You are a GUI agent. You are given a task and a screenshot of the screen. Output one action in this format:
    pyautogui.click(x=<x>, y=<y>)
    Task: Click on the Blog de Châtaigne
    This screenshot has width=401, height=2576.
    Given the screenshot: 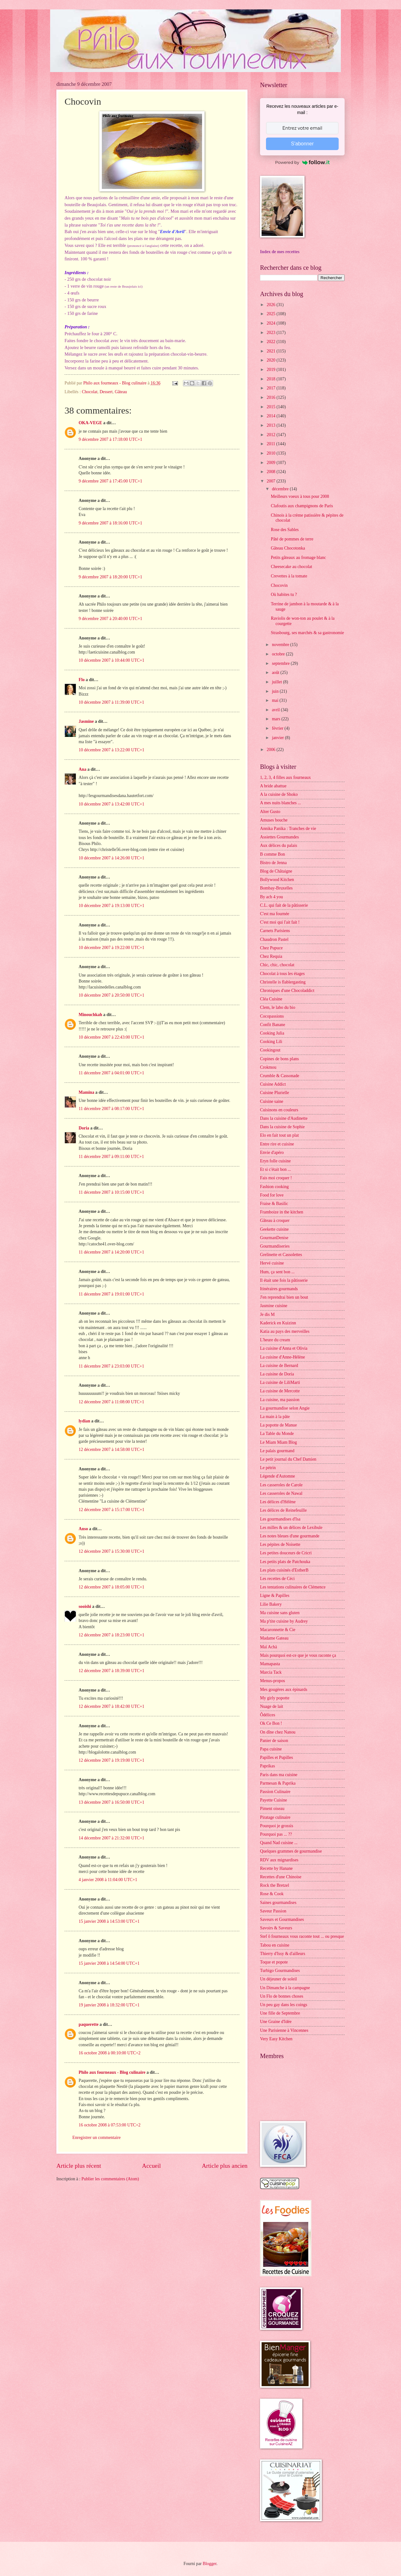 What is the action you would take?
    pyautogui.click(x=276, y=871)
    